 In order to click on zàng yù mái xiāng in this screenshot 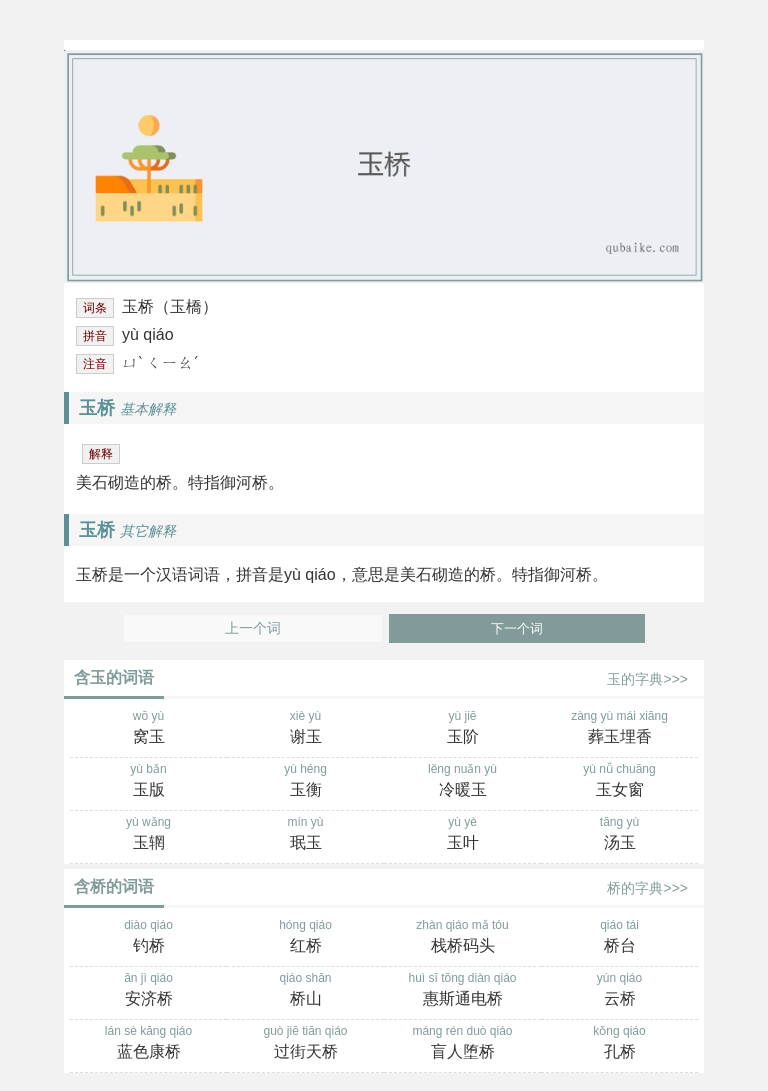, I will do `click(619, 729)`.